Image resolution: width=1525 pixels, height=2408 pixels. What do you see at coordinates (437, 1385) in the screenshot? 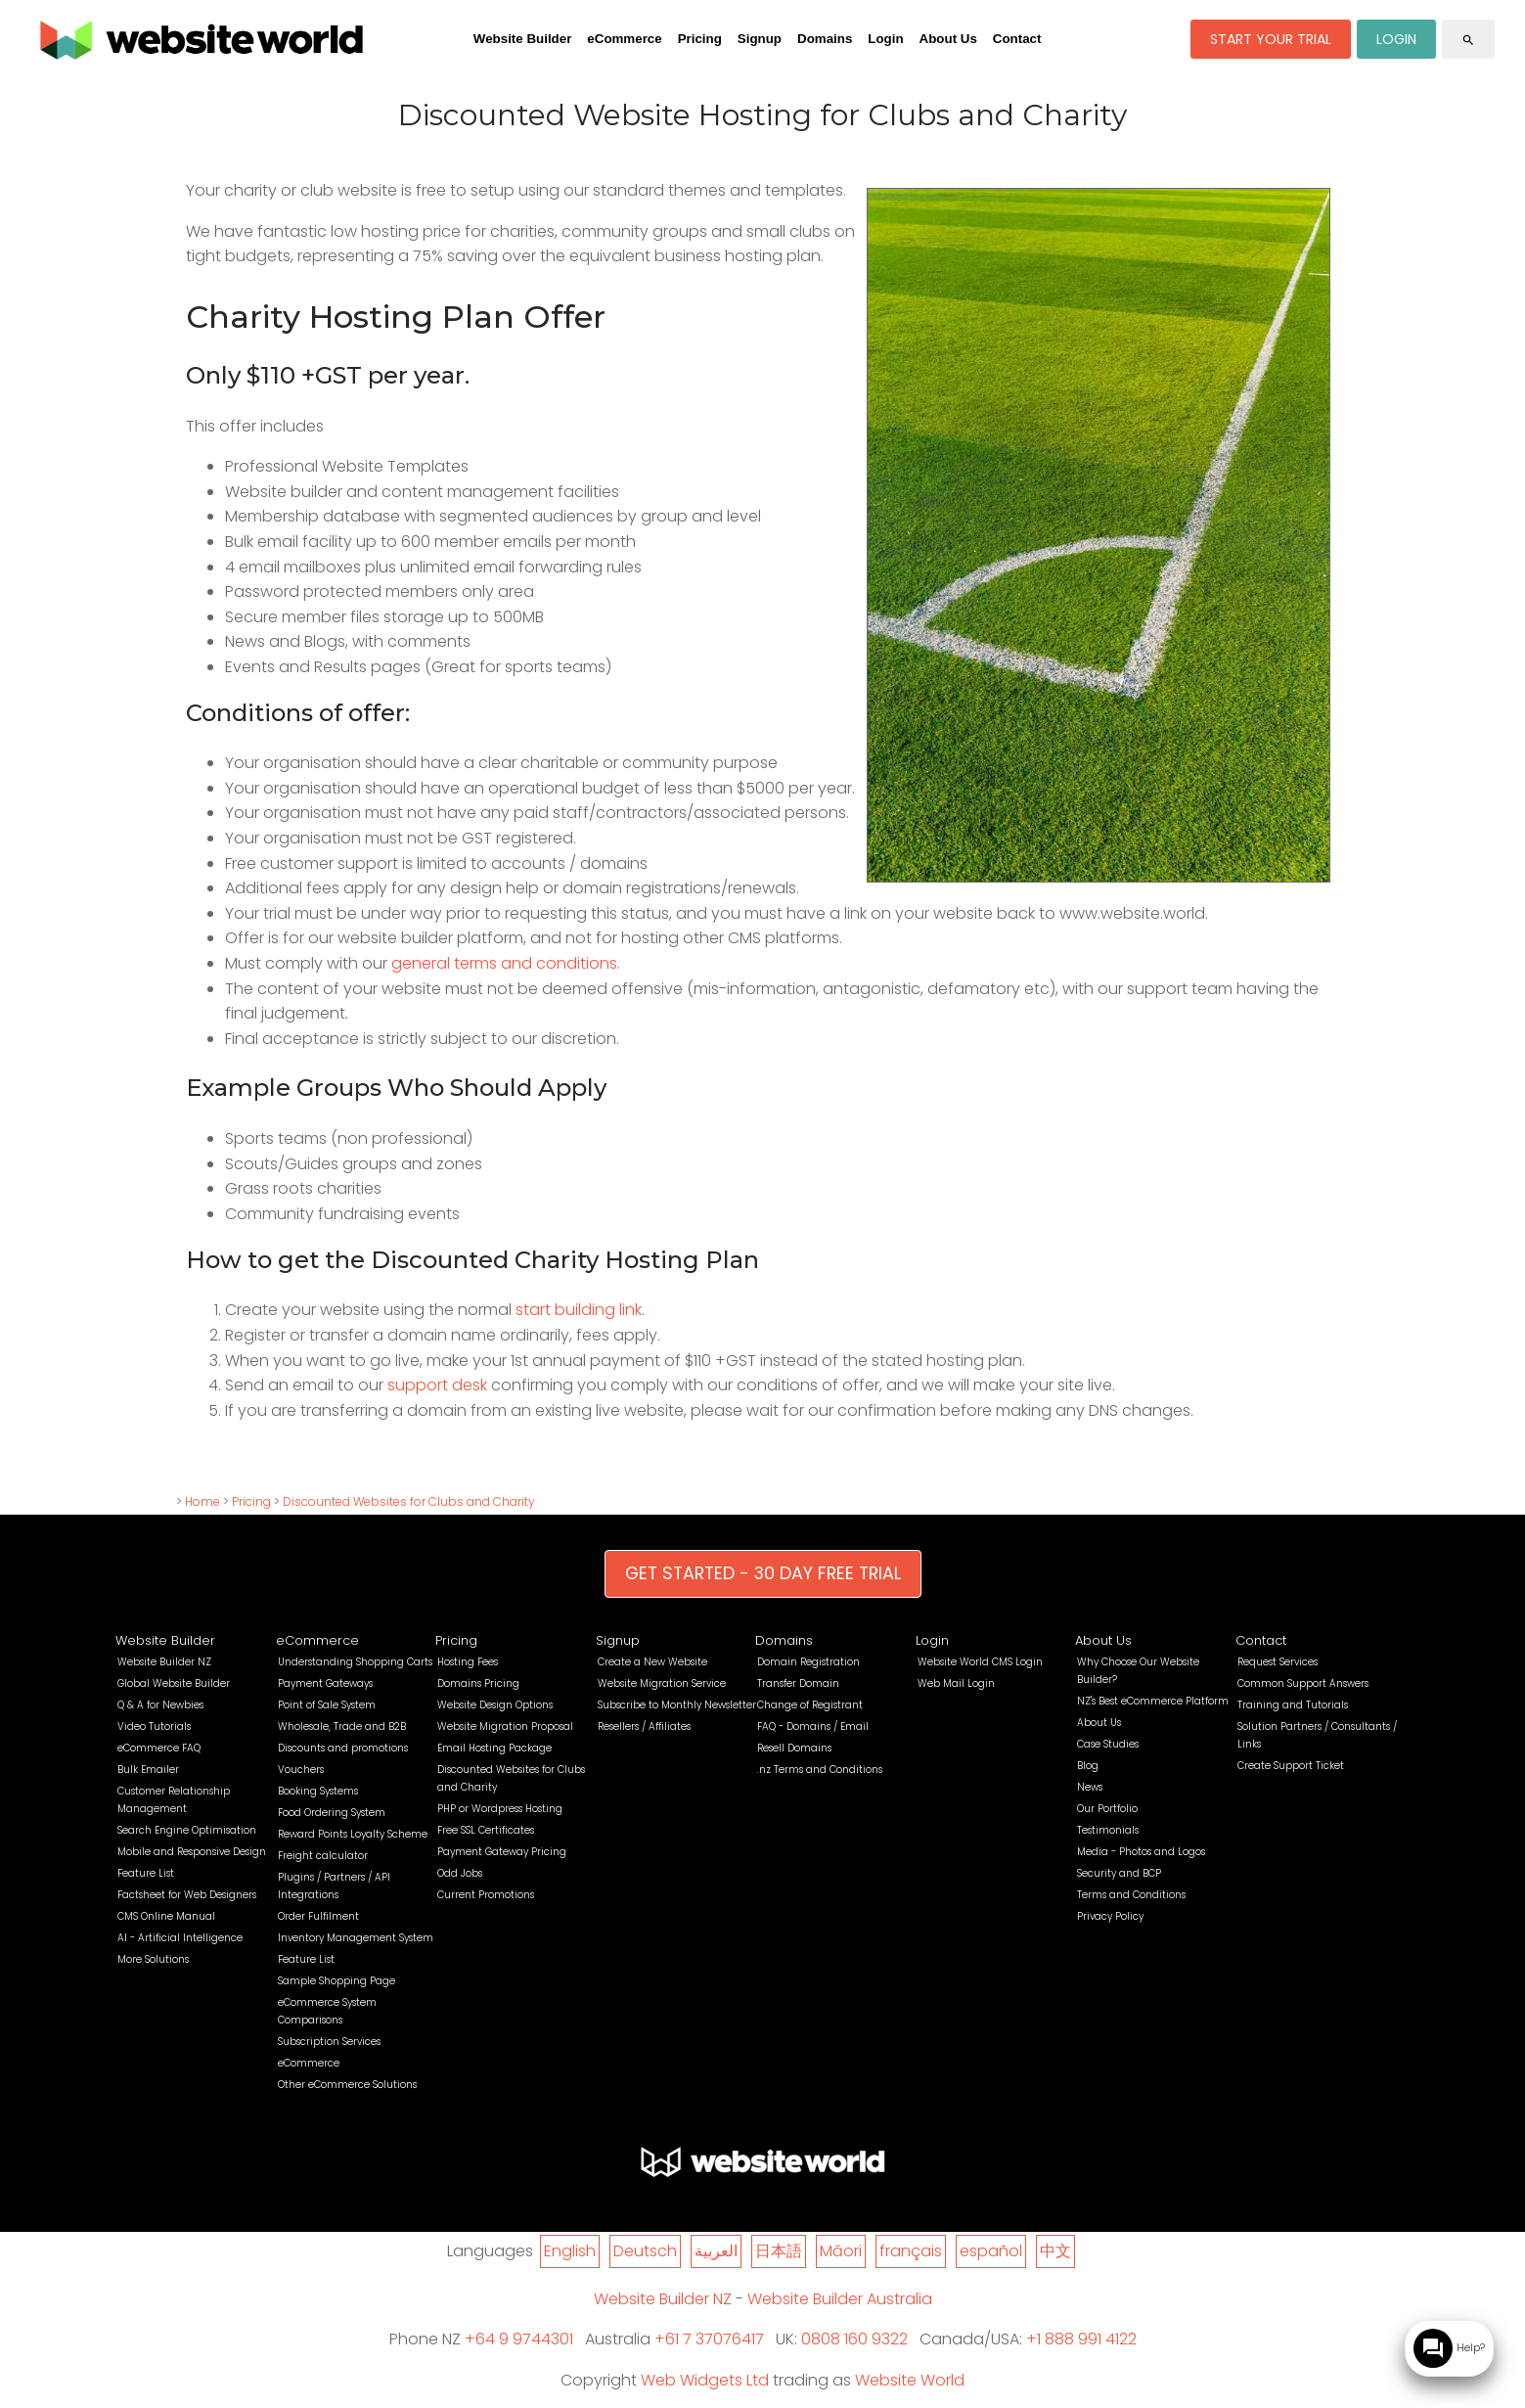
I see `support desk` at bounding box center [437, 1385].